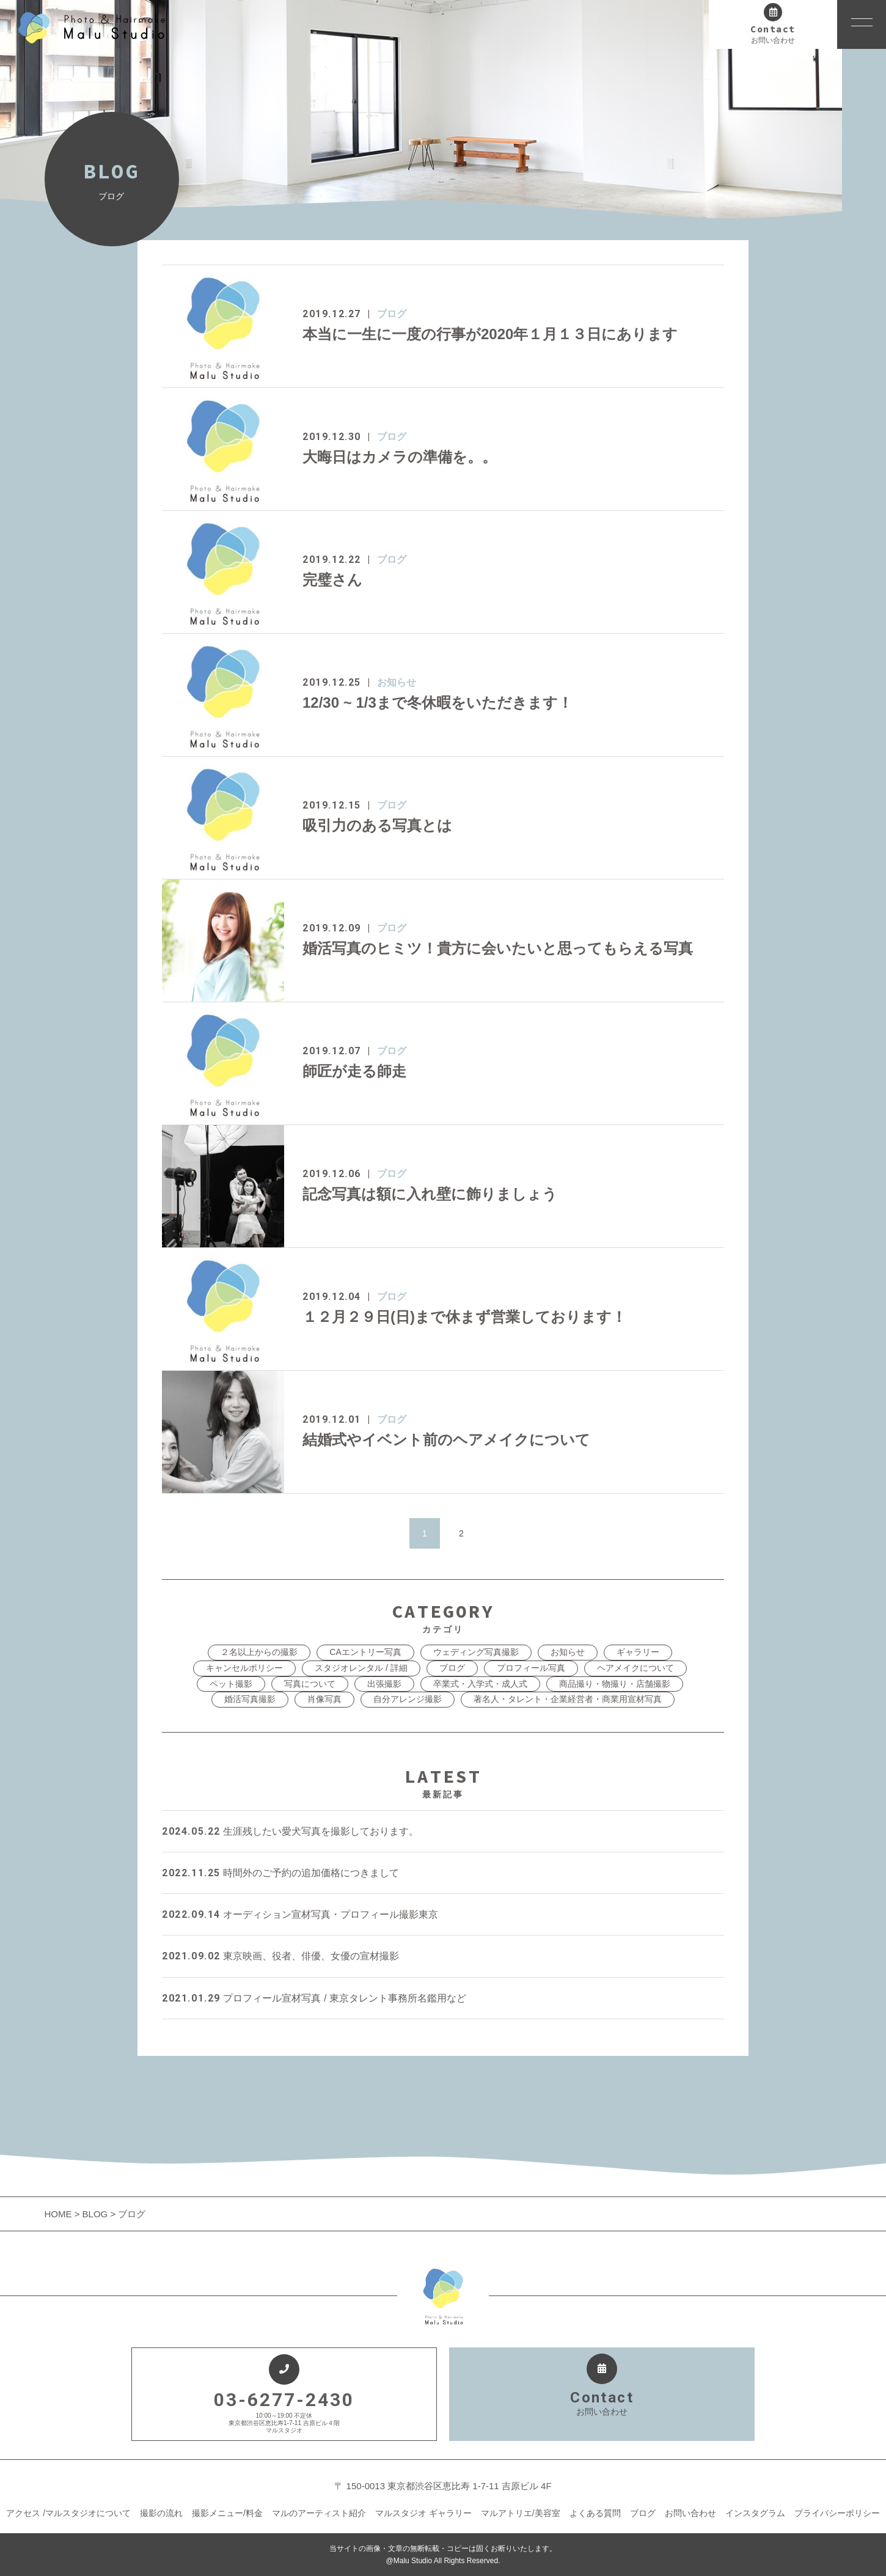 This screenshot has width=886, height=2576. What do you see at coordinates (250, 1699) in the screenshot?
I see `婚活写真撮影` at bounding box center [250, 1699].